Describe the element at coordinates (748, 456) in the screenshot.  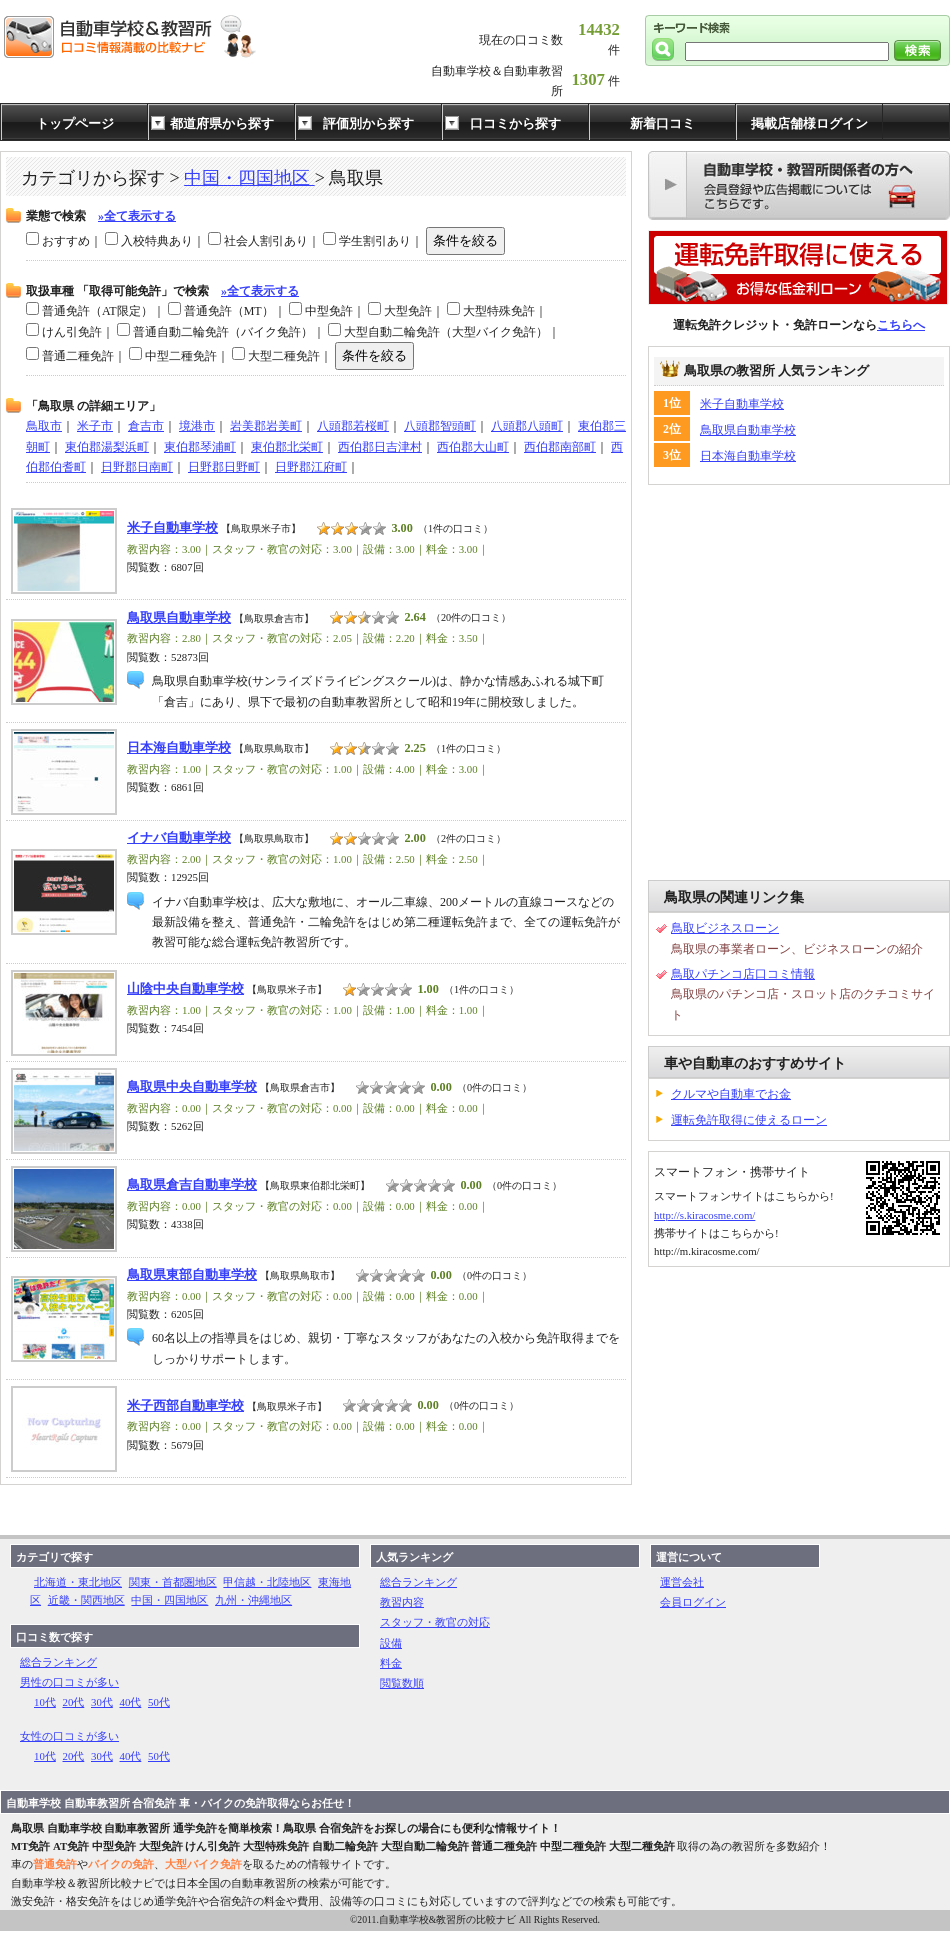
I see `日本海自動車学校` at that location.